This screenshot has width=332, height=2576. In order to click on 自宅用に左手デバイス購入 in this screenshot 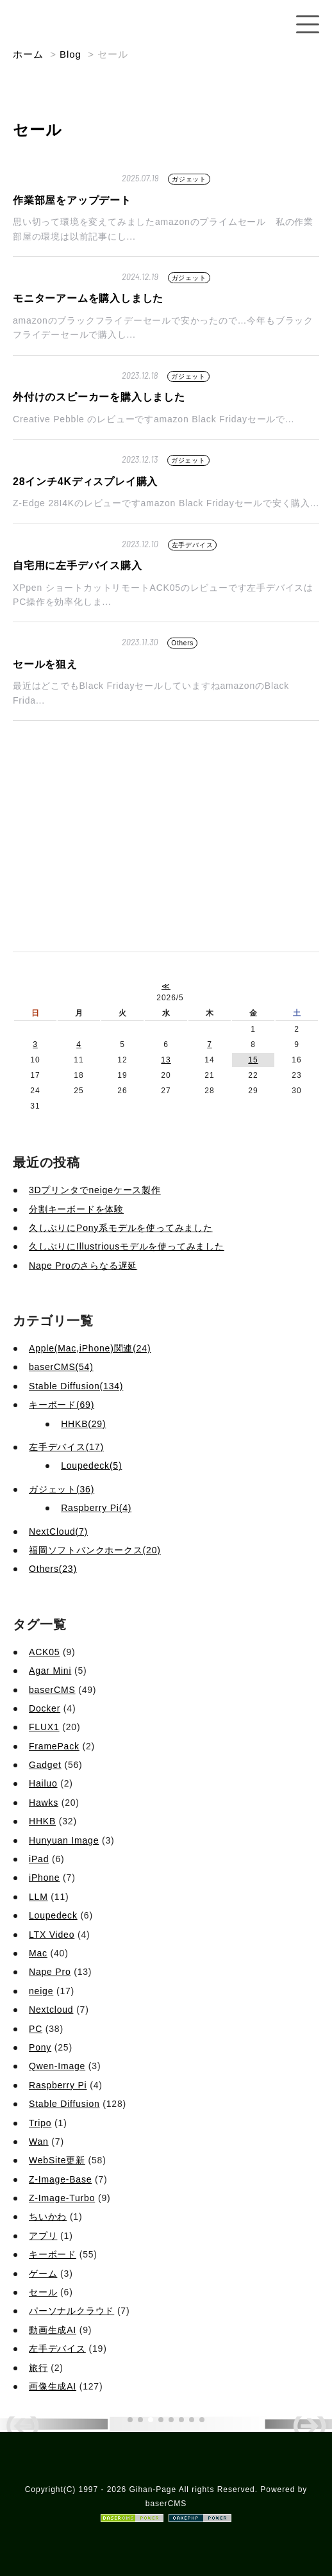, I will do `click(77, 565)`.